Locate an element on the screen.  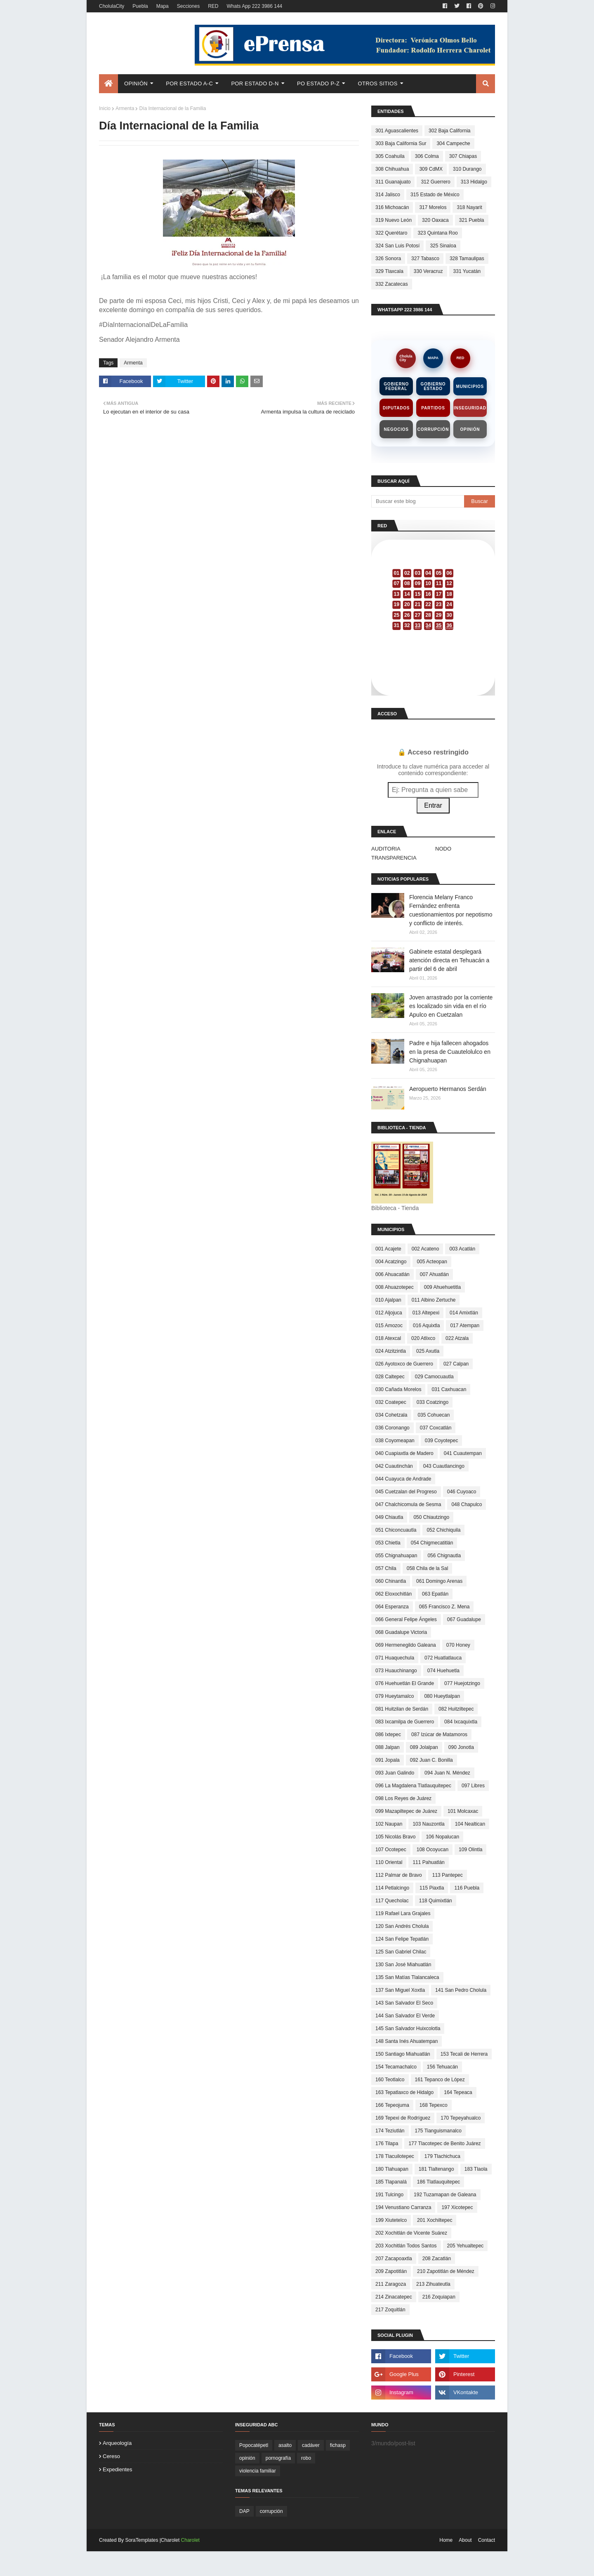
161 Tepanco de López is located at coordinates (440, 2079).